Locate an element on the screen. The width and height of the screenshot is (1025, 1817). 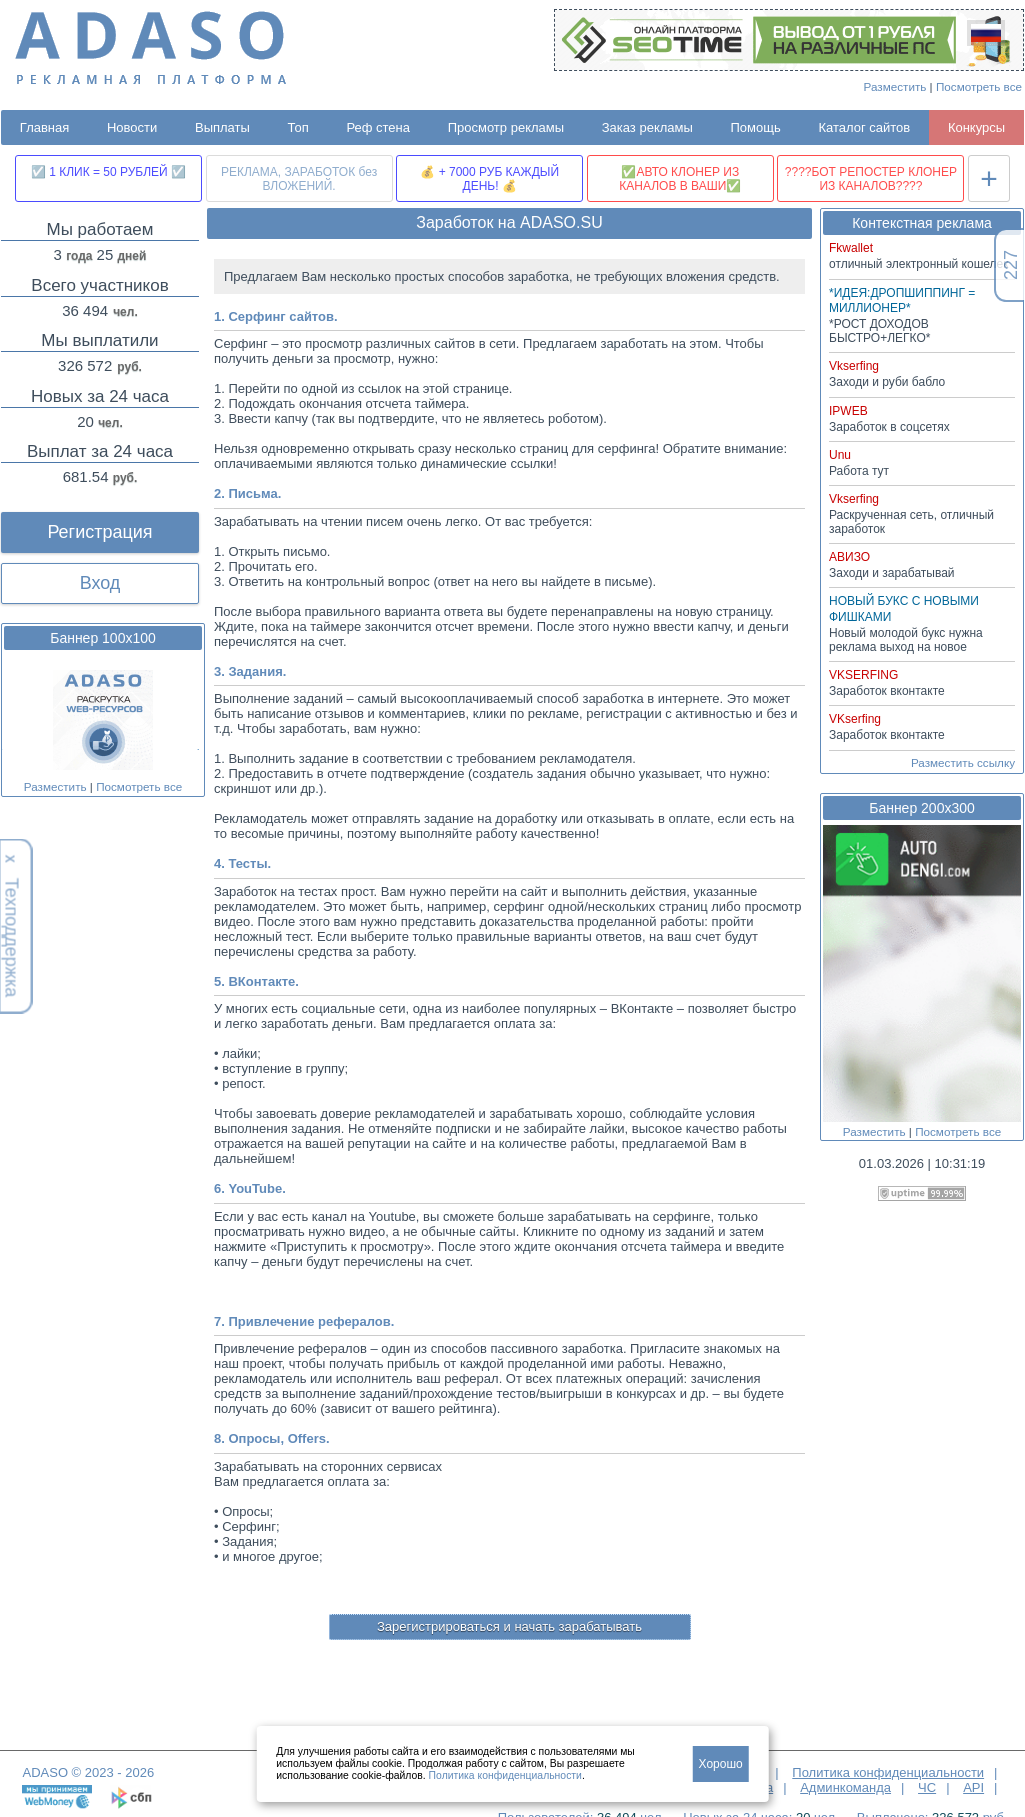
Топ is located at coordinates (298, 127).